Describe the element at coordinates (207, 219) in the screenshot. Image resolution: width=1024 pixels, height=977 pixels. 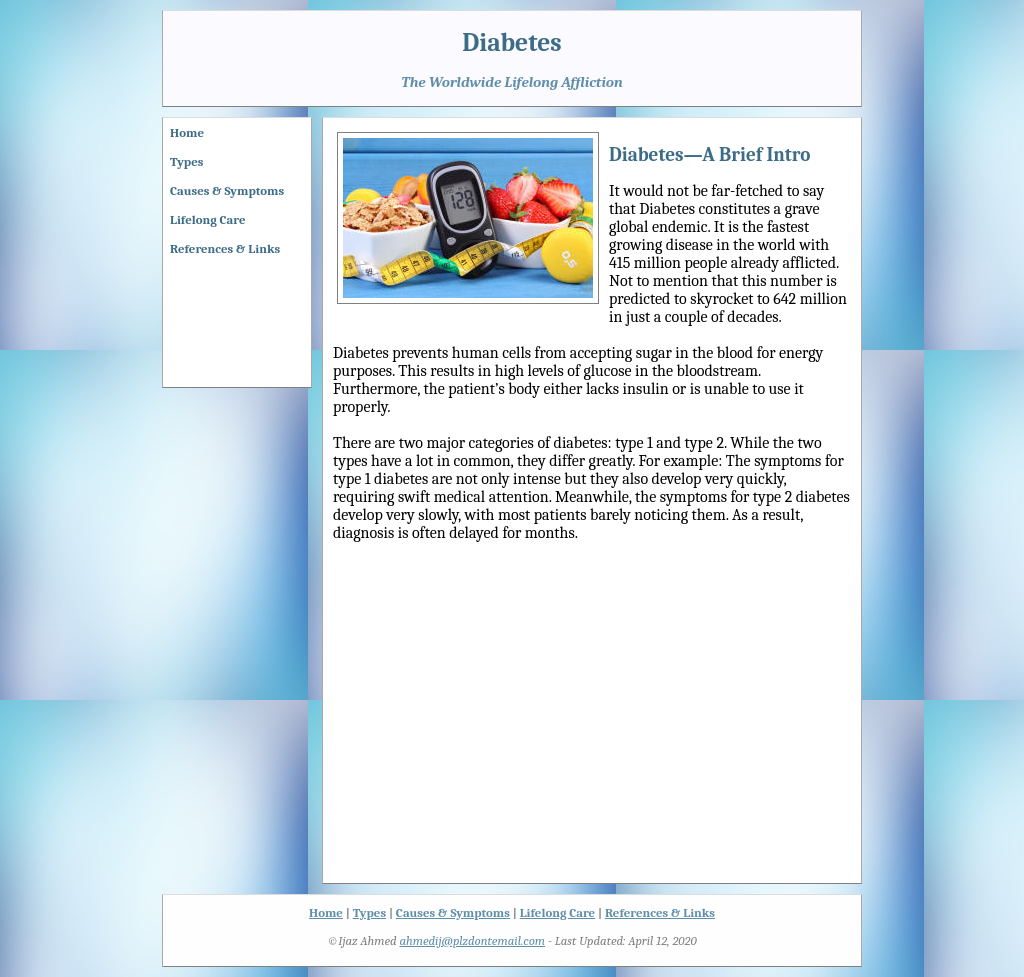
I see `Lifelong Care` at that location.